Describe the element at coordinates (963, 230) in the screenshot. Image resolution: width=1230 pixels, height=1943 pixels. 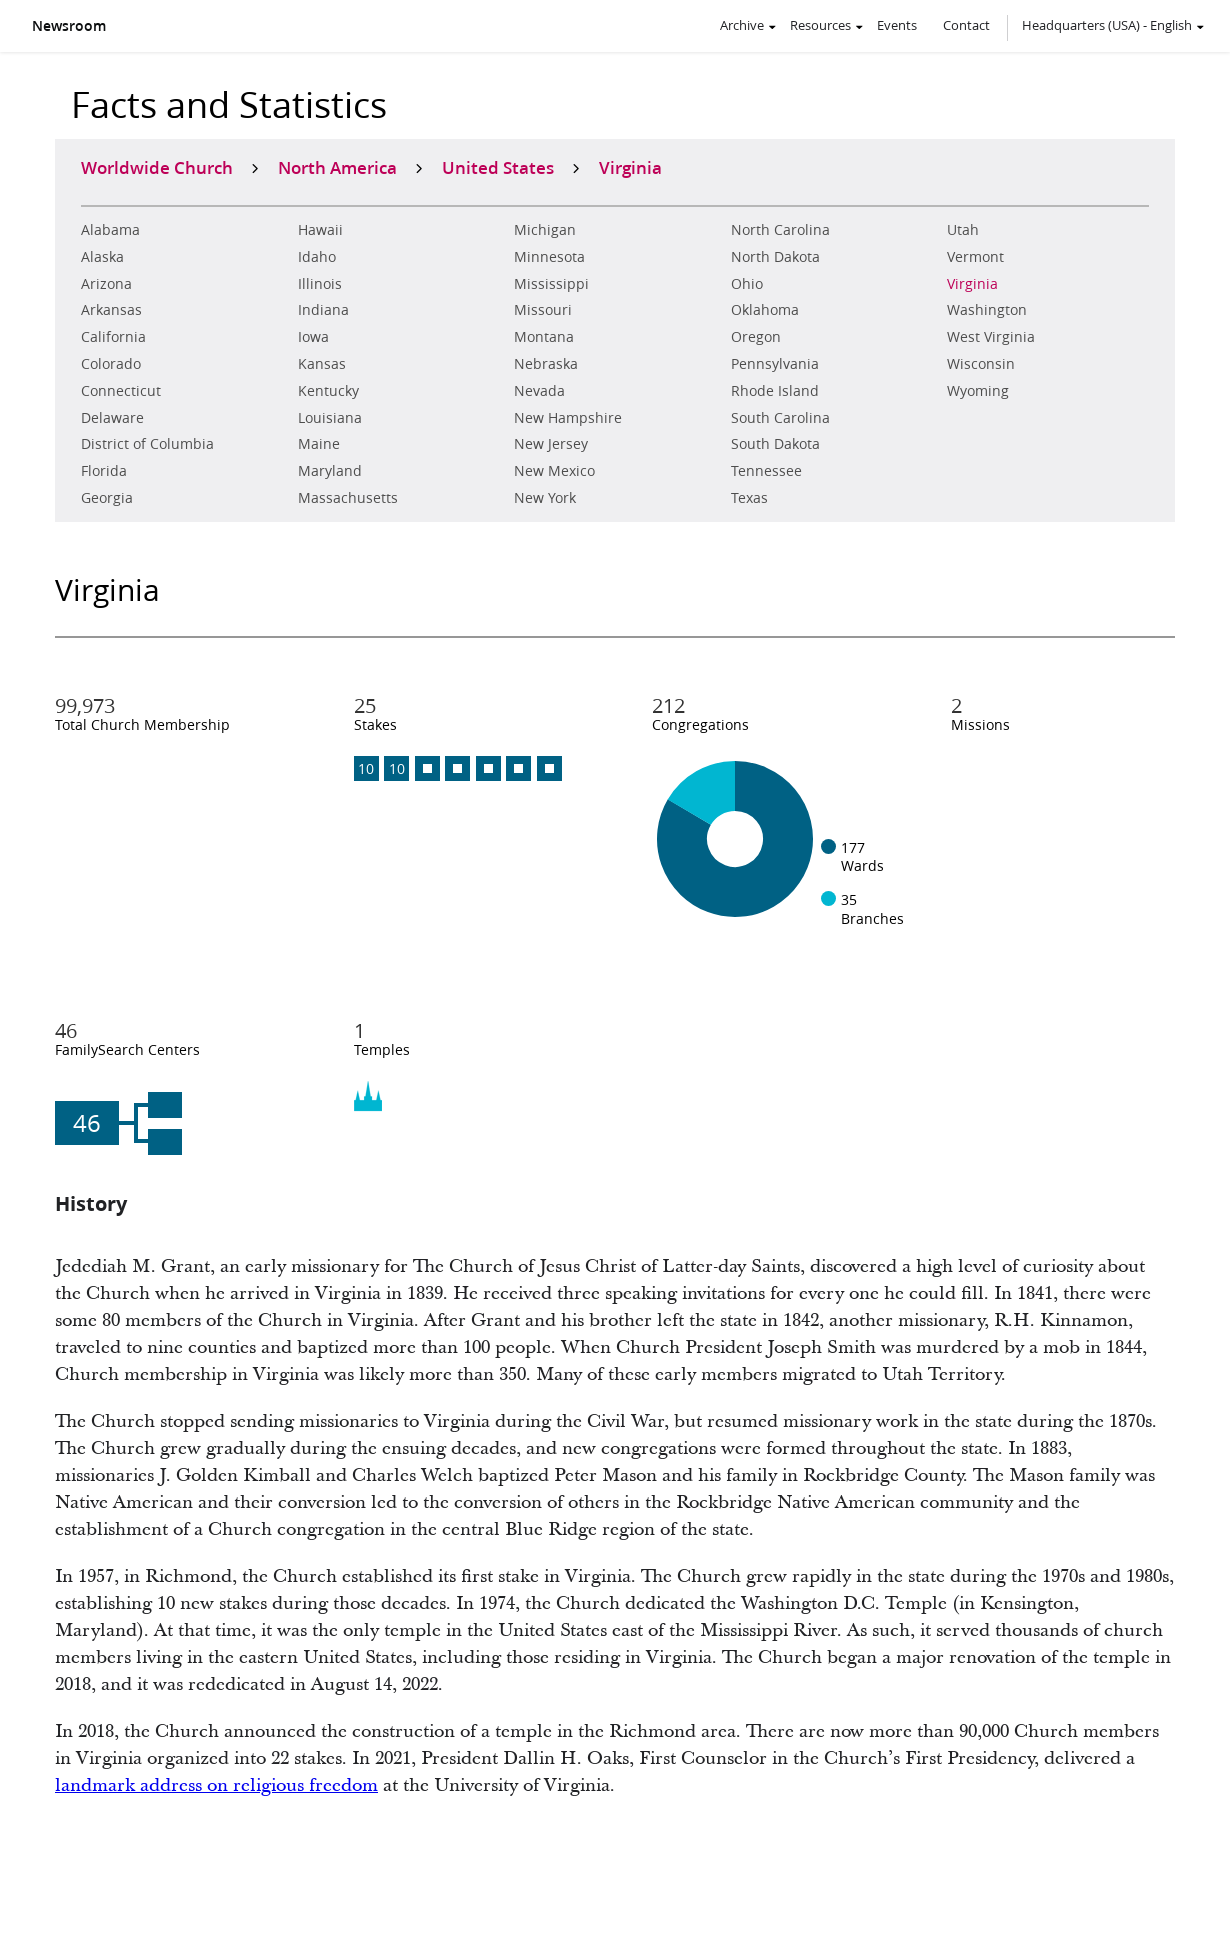
I see `Utah [zAlabama]` at that location.